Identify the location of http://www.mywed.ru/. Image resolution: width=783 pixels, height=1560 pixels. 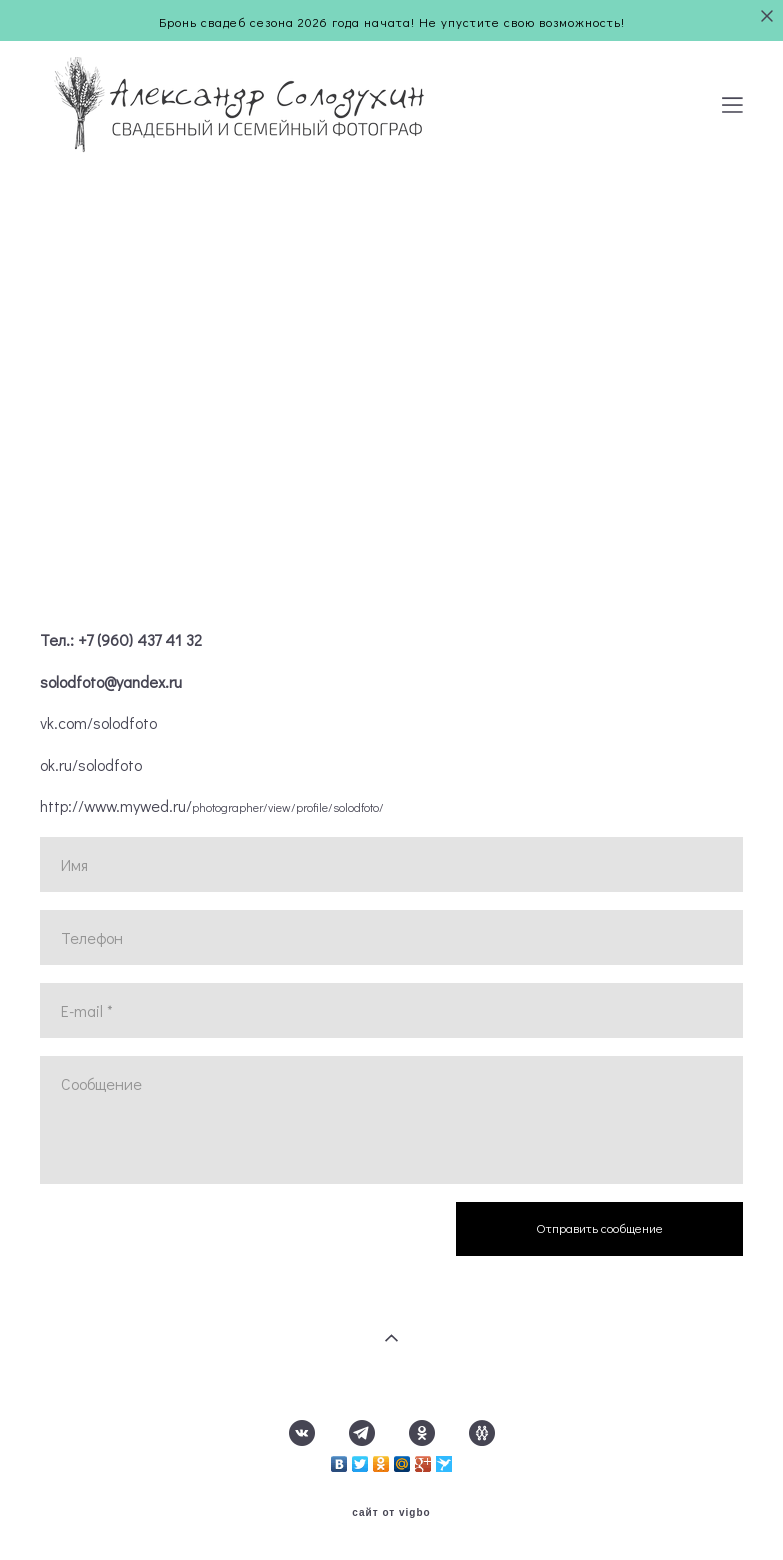
(212, 806).